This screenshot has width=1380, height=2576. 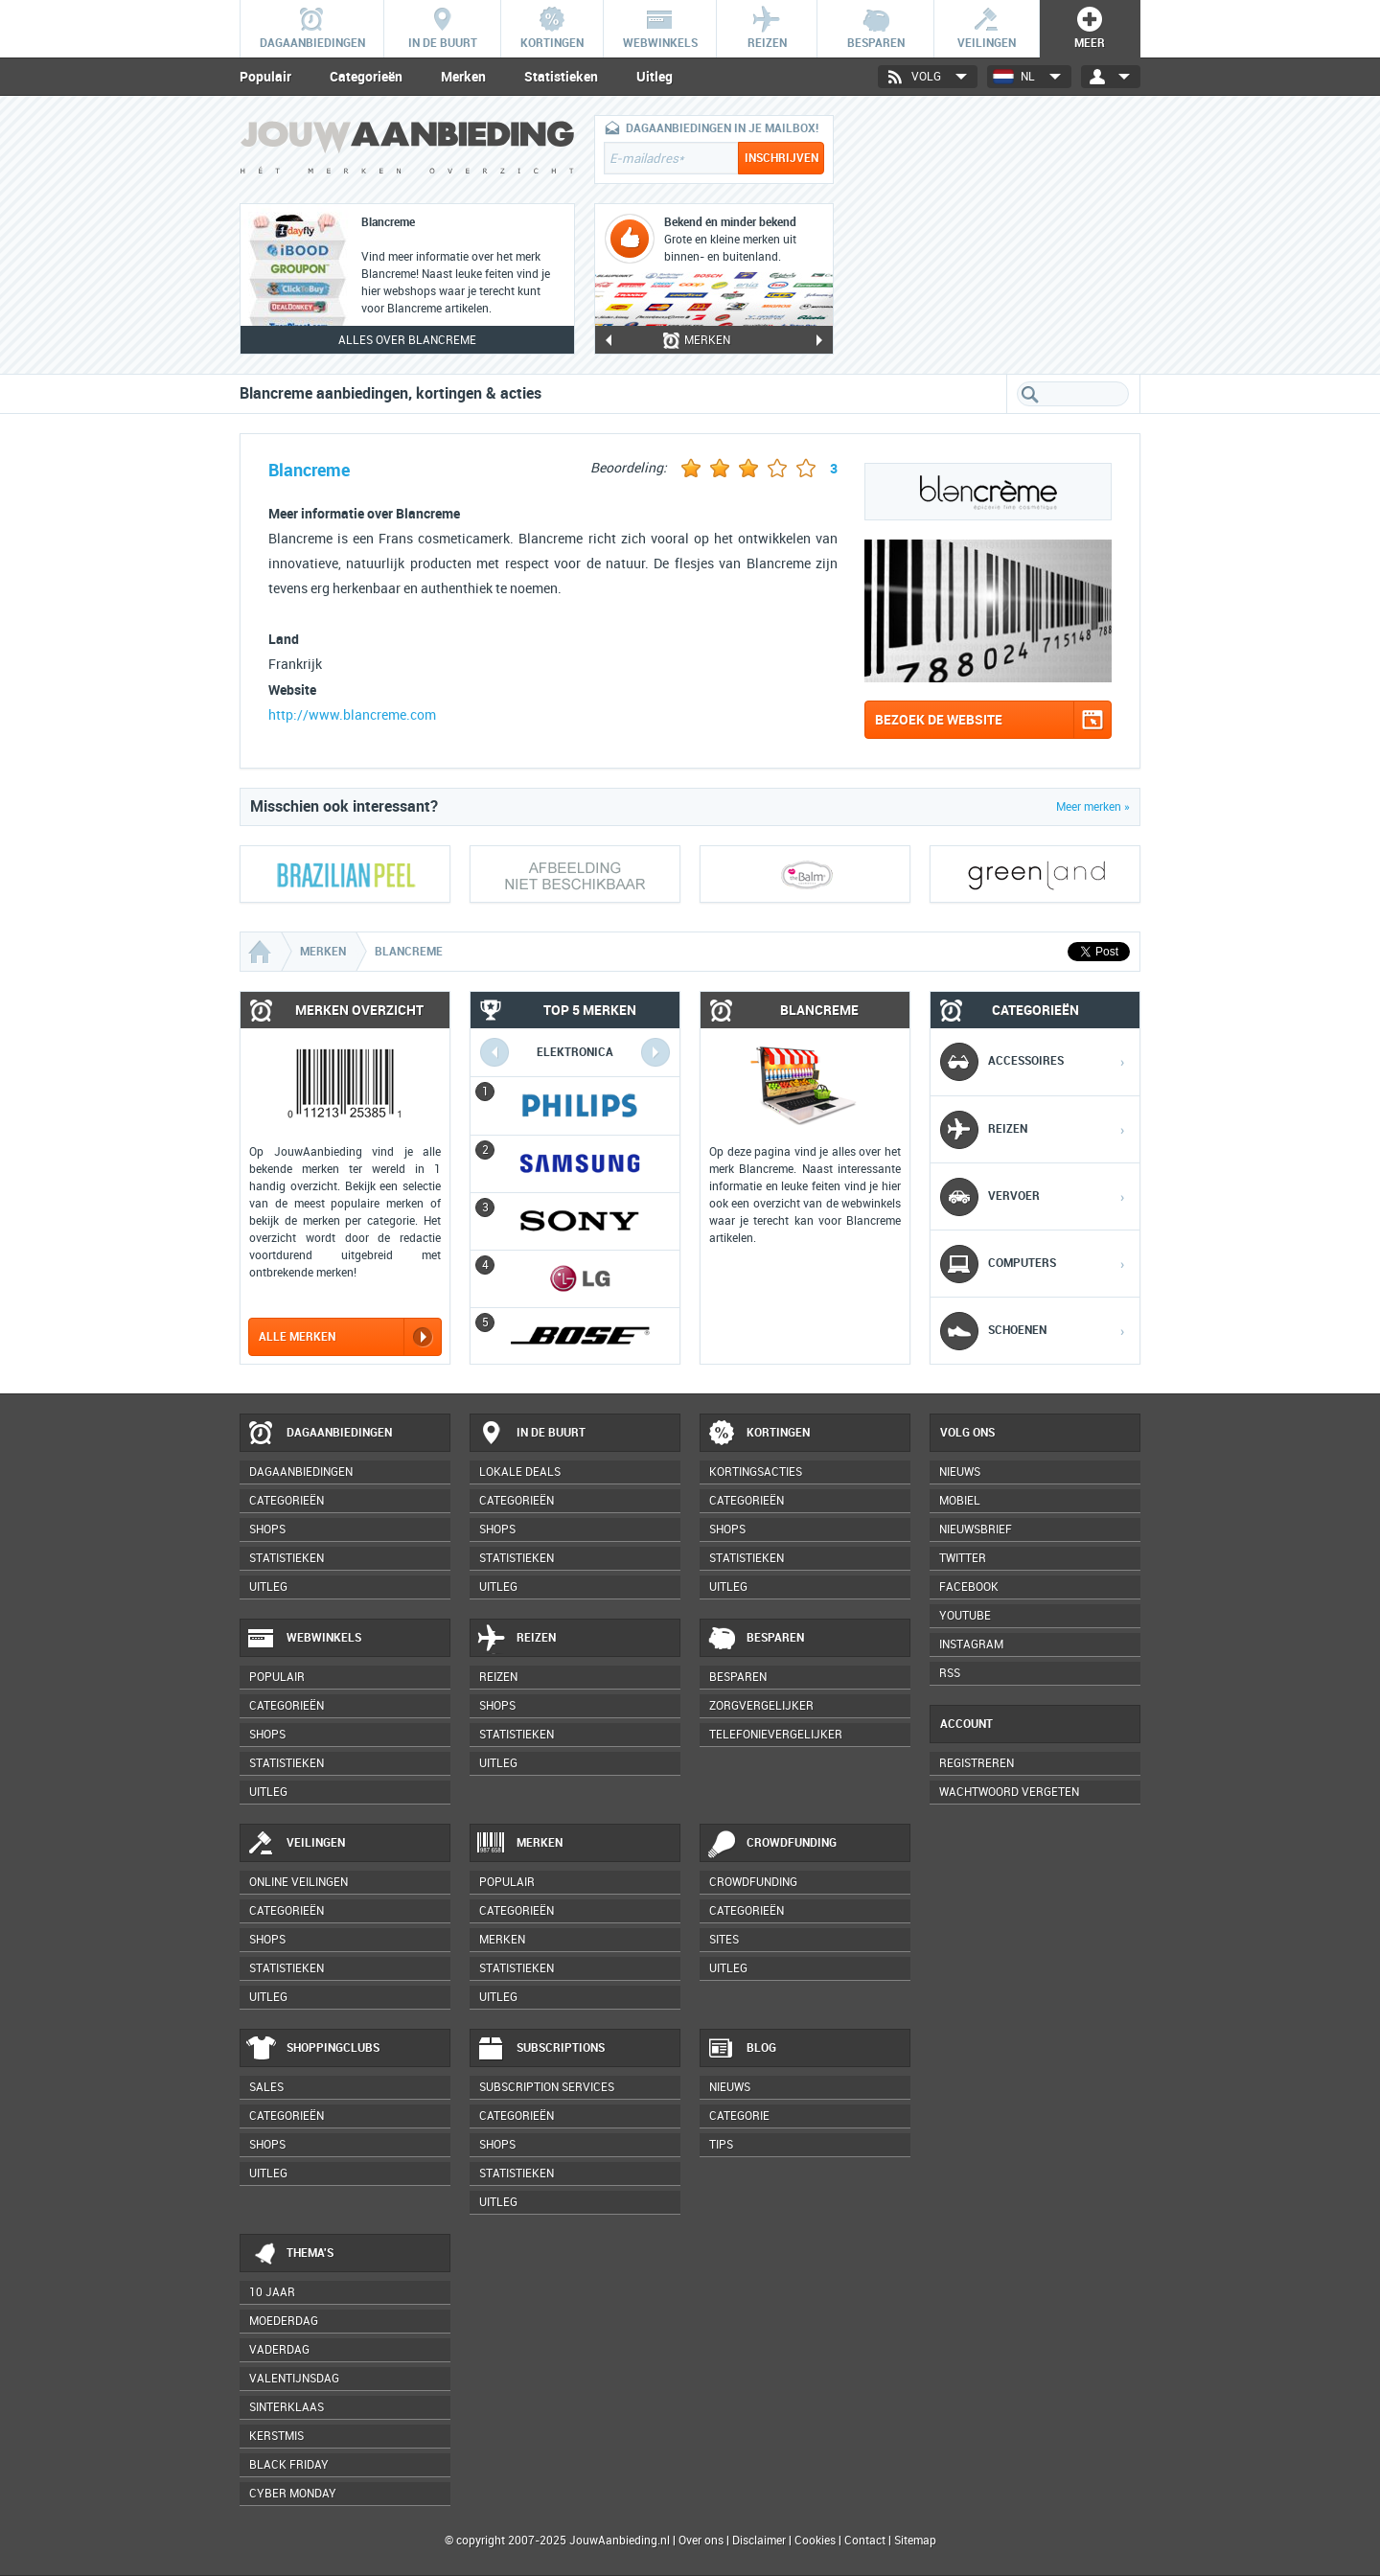 I want to click on http://www.blancreme.com, so click(x=352, y=715).